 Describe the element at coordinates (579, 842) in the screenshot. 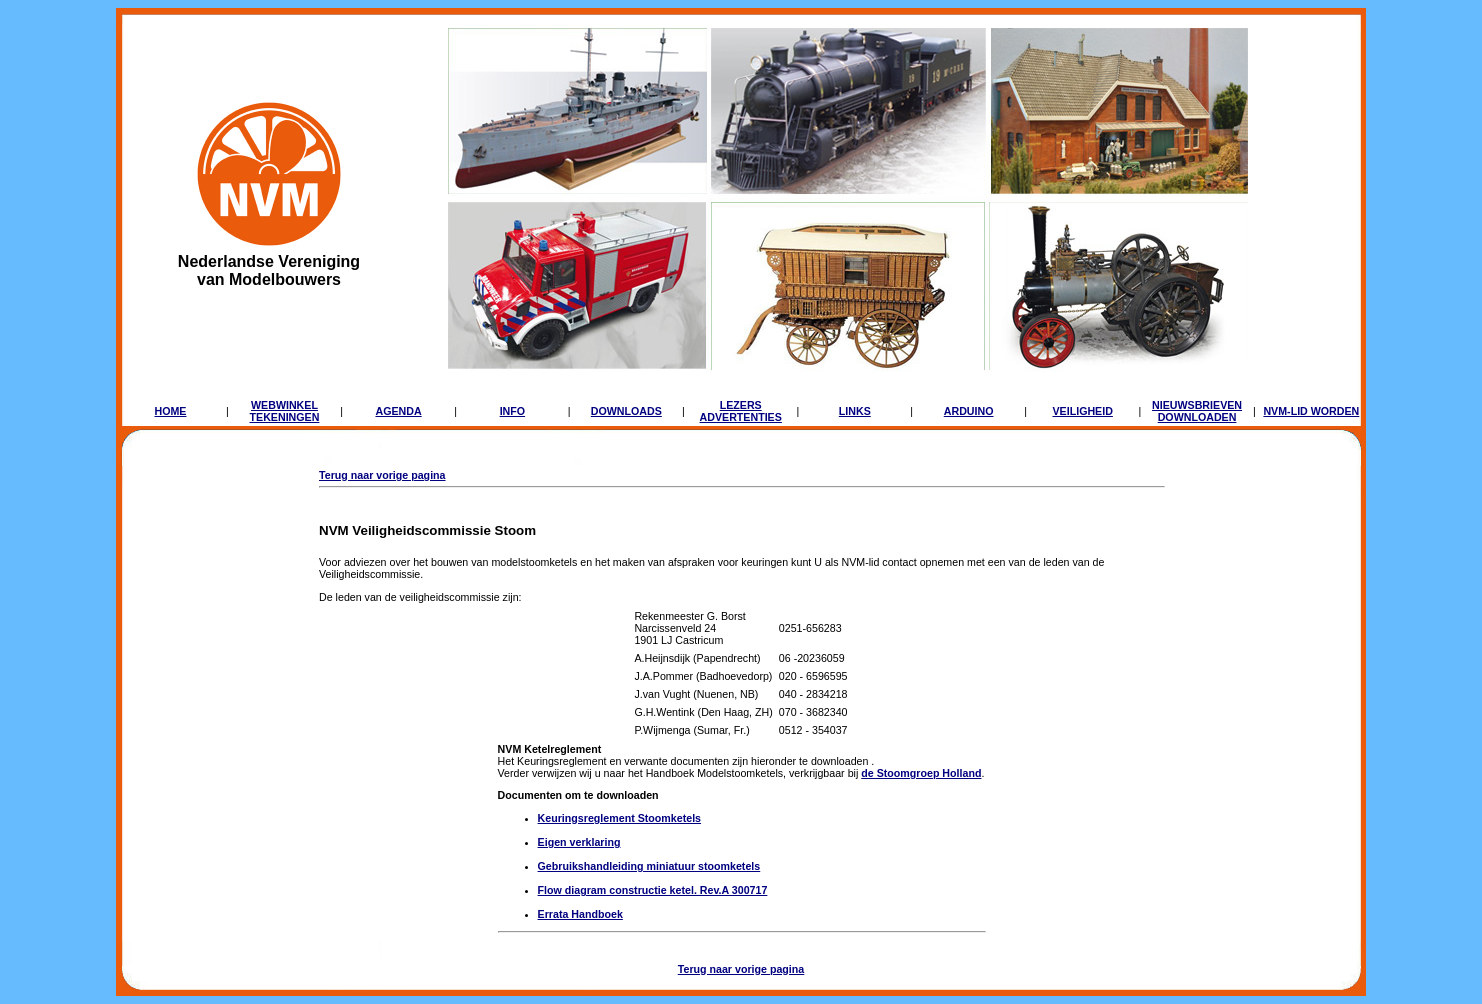

I see `Eigen verklaring` at that location.